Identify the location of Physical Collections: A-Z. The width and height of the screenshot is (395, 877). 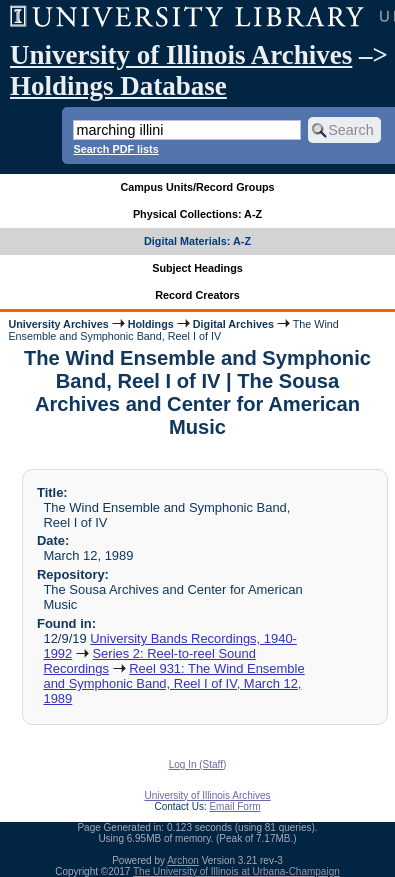
(197, 214).